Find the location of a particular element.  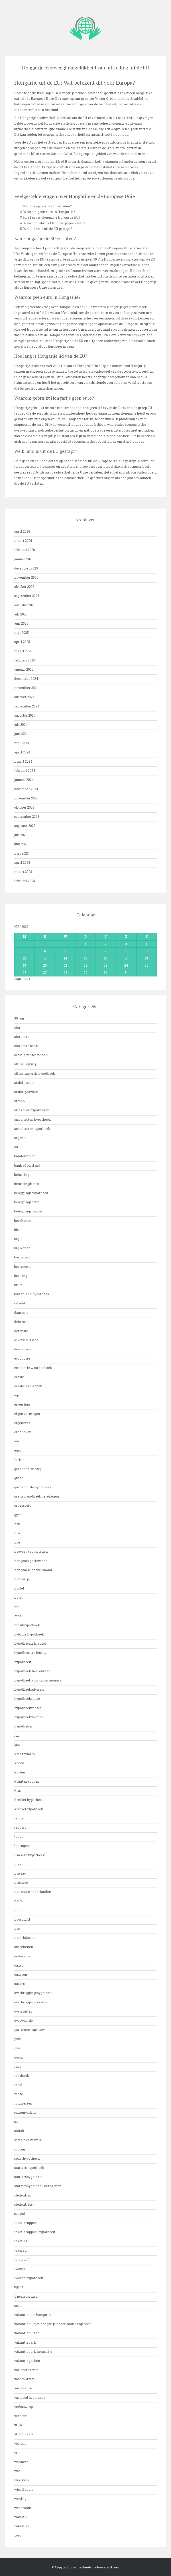

januari 2025 is located at coordinates (23, 669).